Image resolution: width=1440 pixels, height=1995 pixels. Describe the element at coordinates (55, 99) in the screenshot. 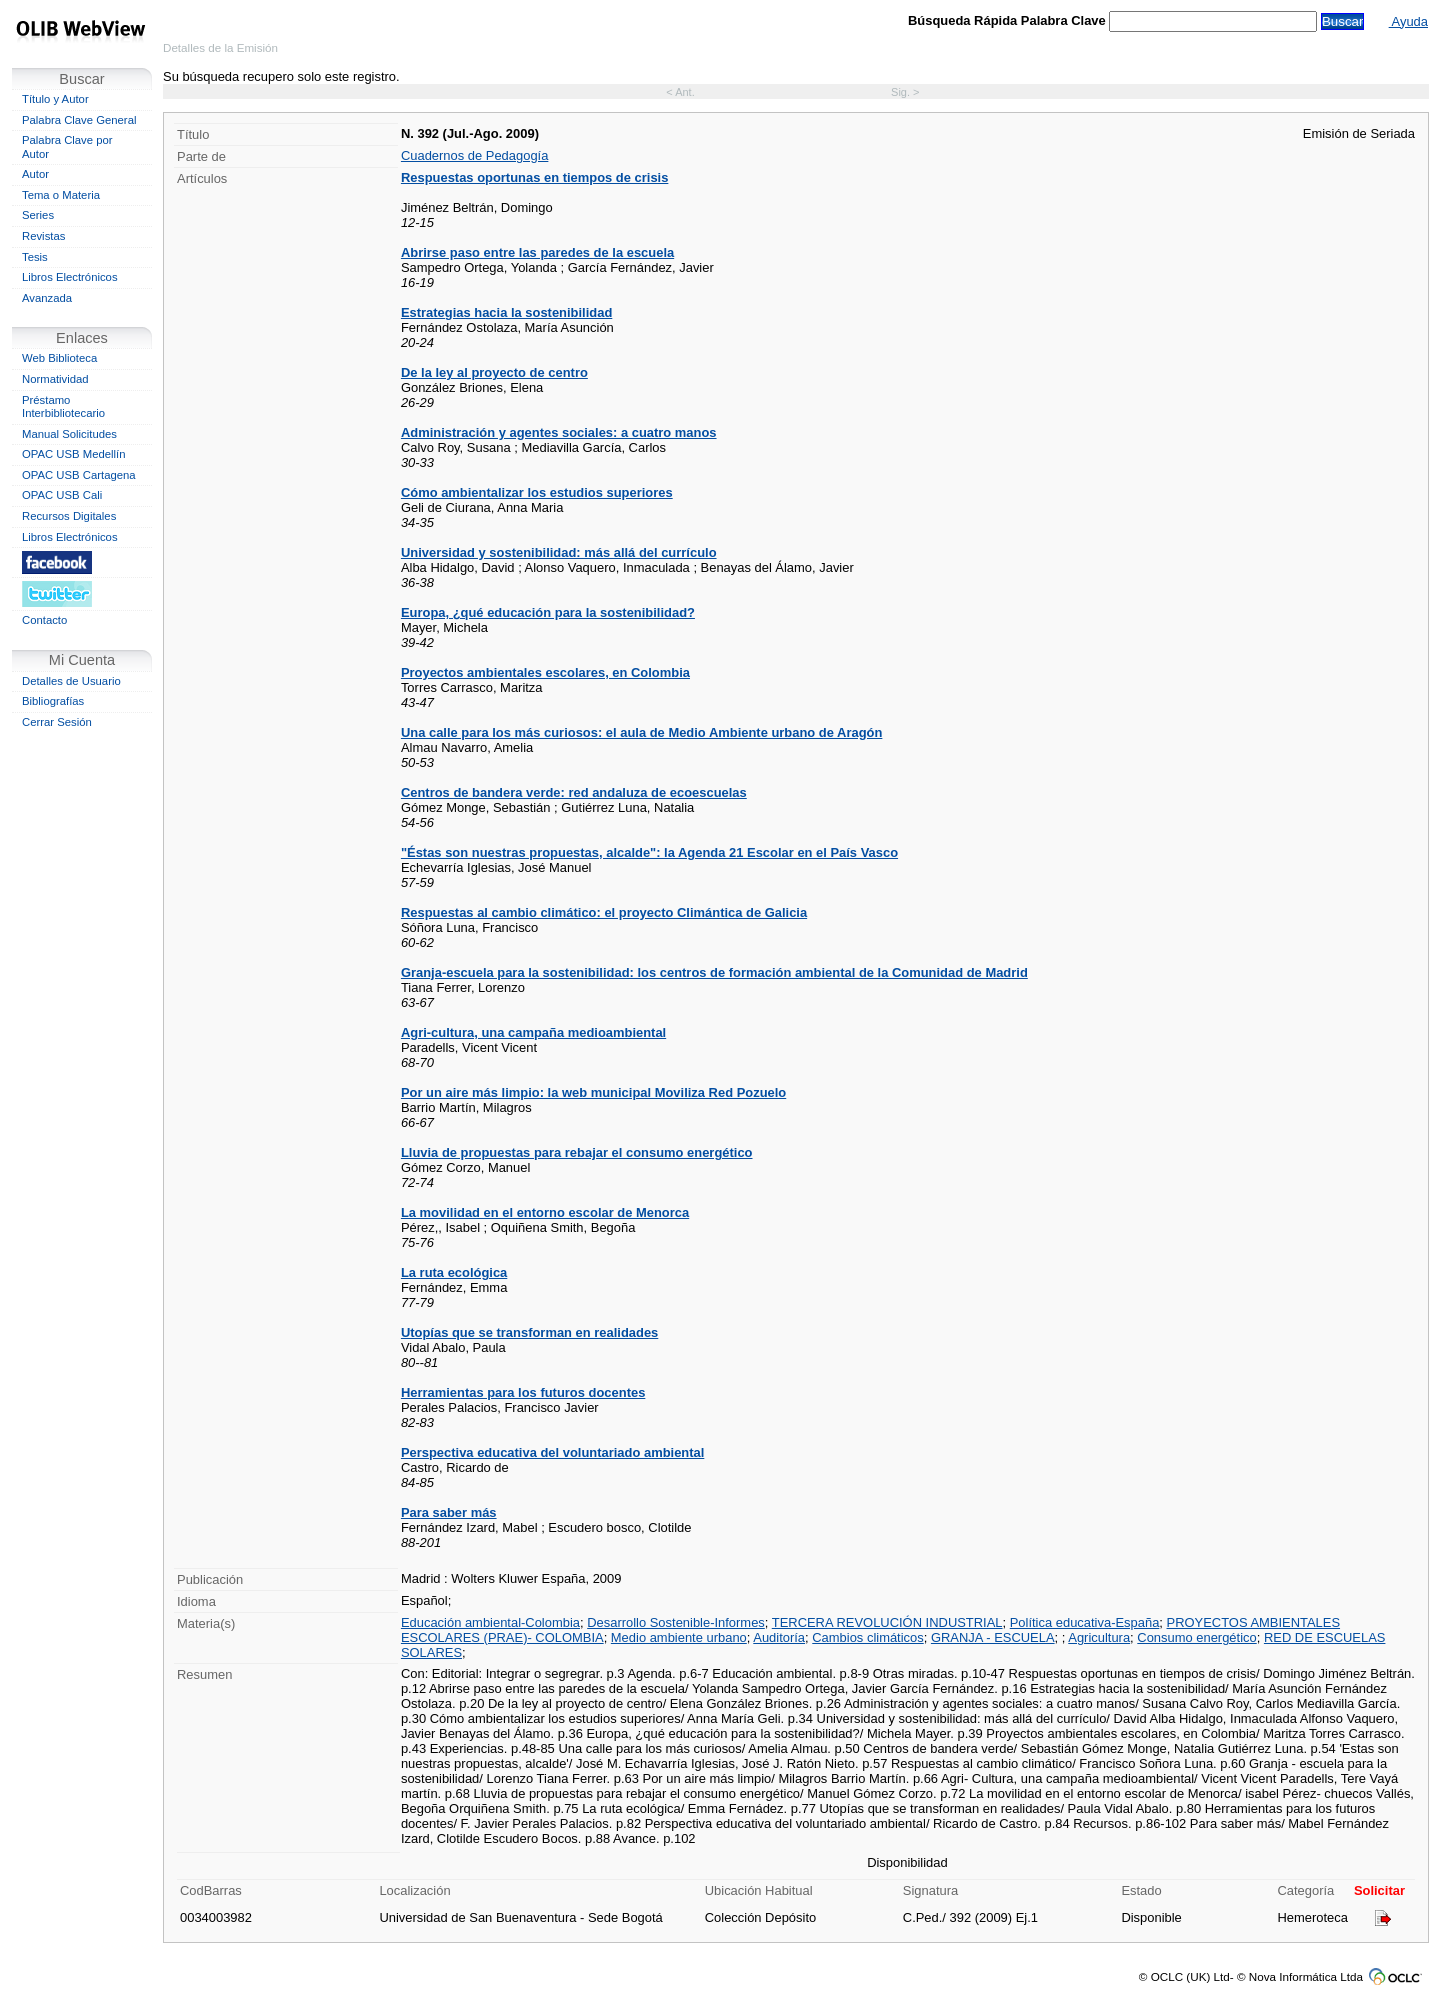

I see `Título y Autor` at that location.